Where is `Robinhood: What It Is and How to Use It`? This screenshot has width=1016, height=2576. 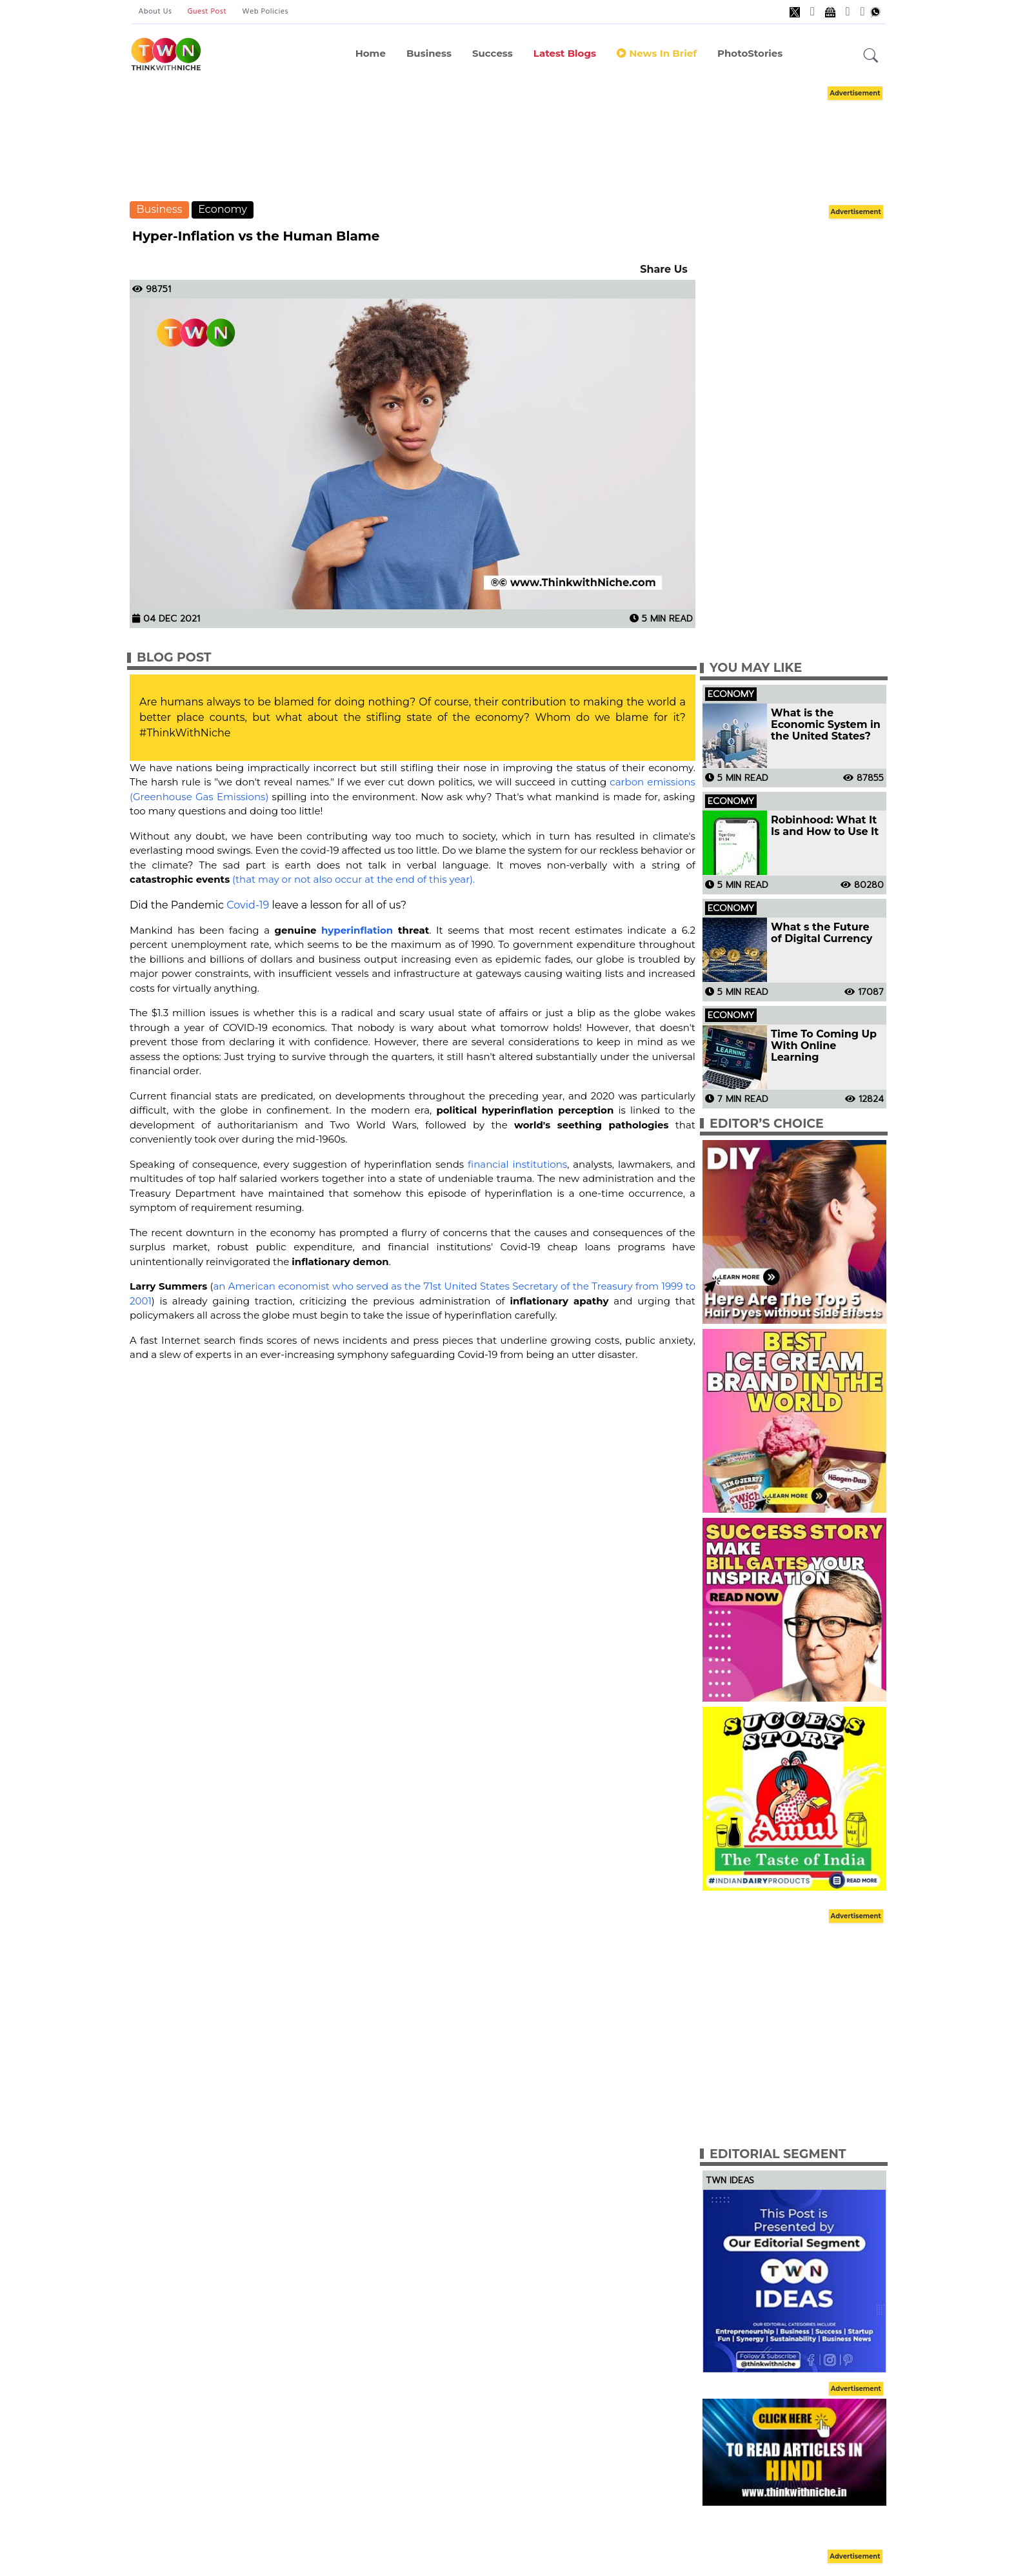
Robinhood: What It Is and How to Use It is located at coordinates (825, 826).